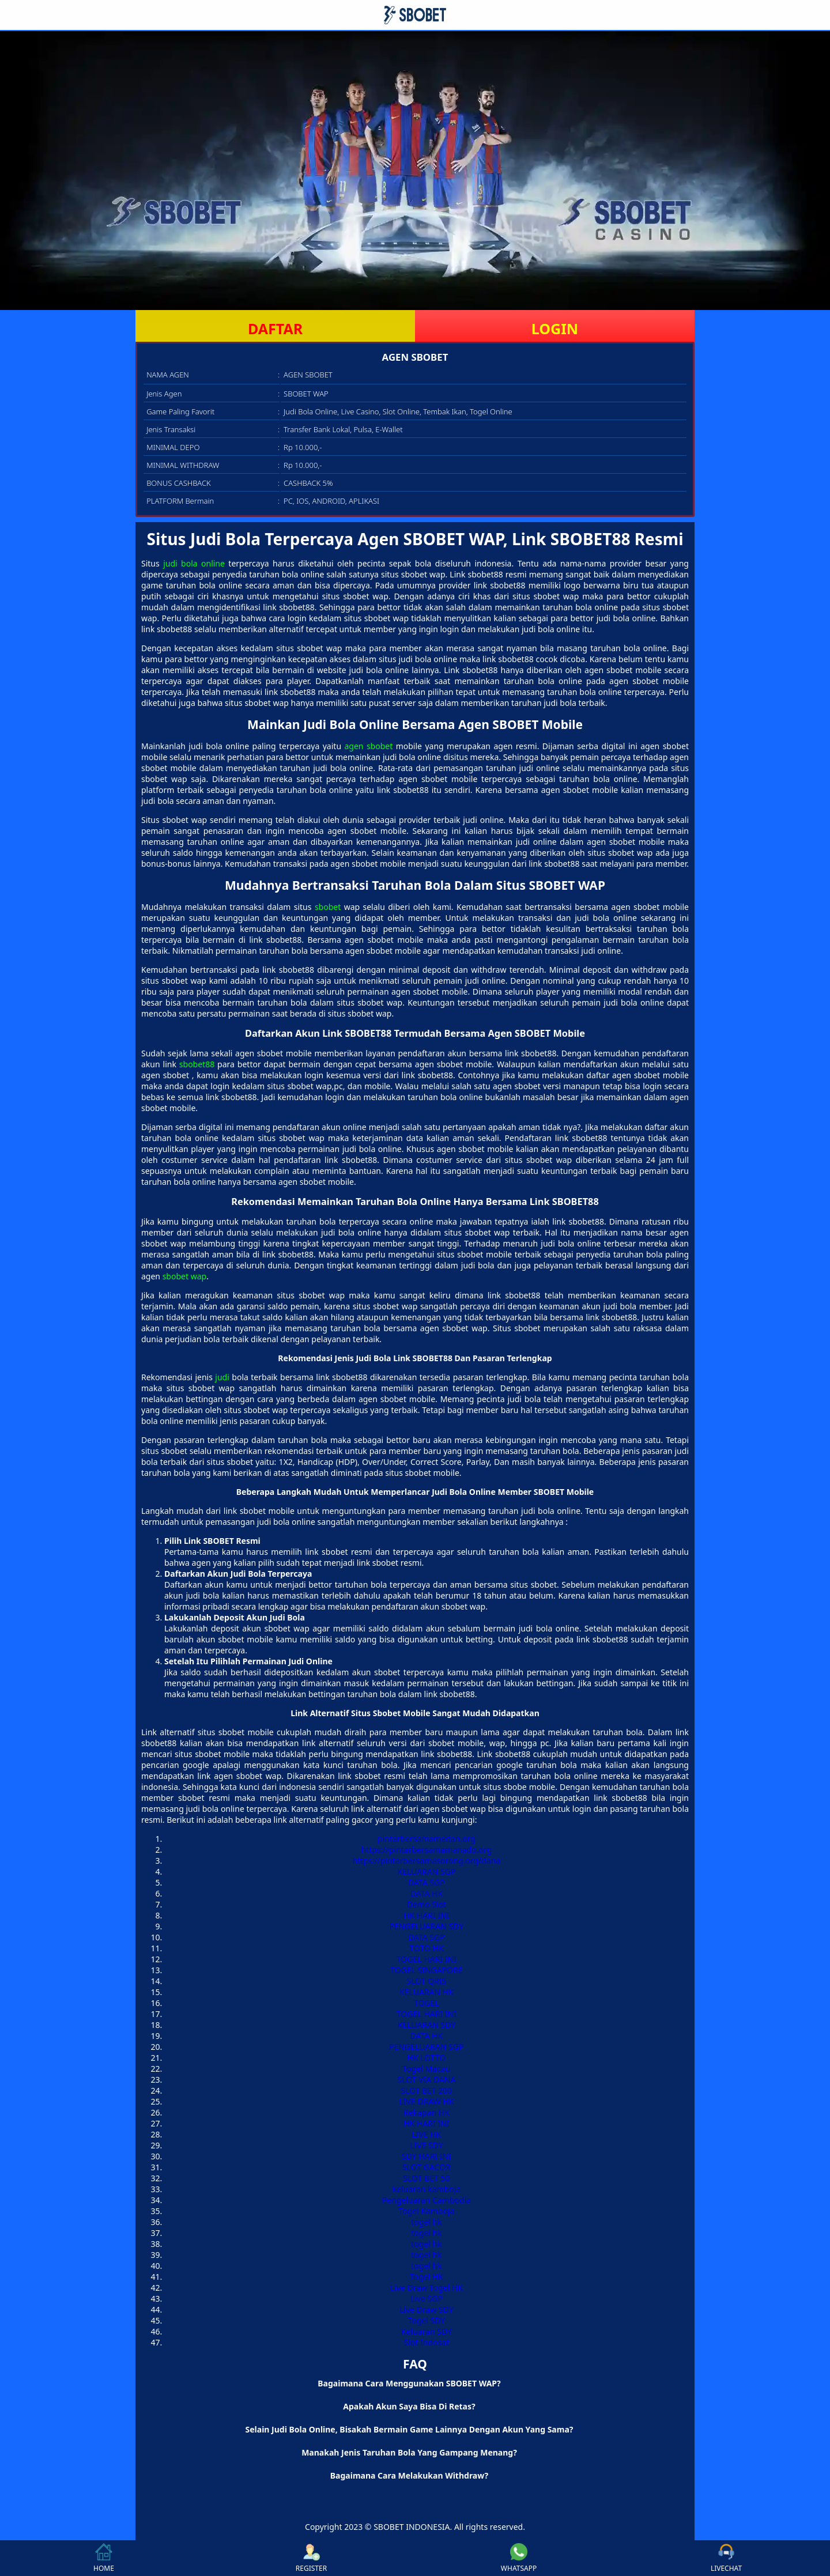 This screenshot has width=830, height=2576. Describe the element at coordinates (426, 2298) in the screenshot. I see `Live SGP` at that location.